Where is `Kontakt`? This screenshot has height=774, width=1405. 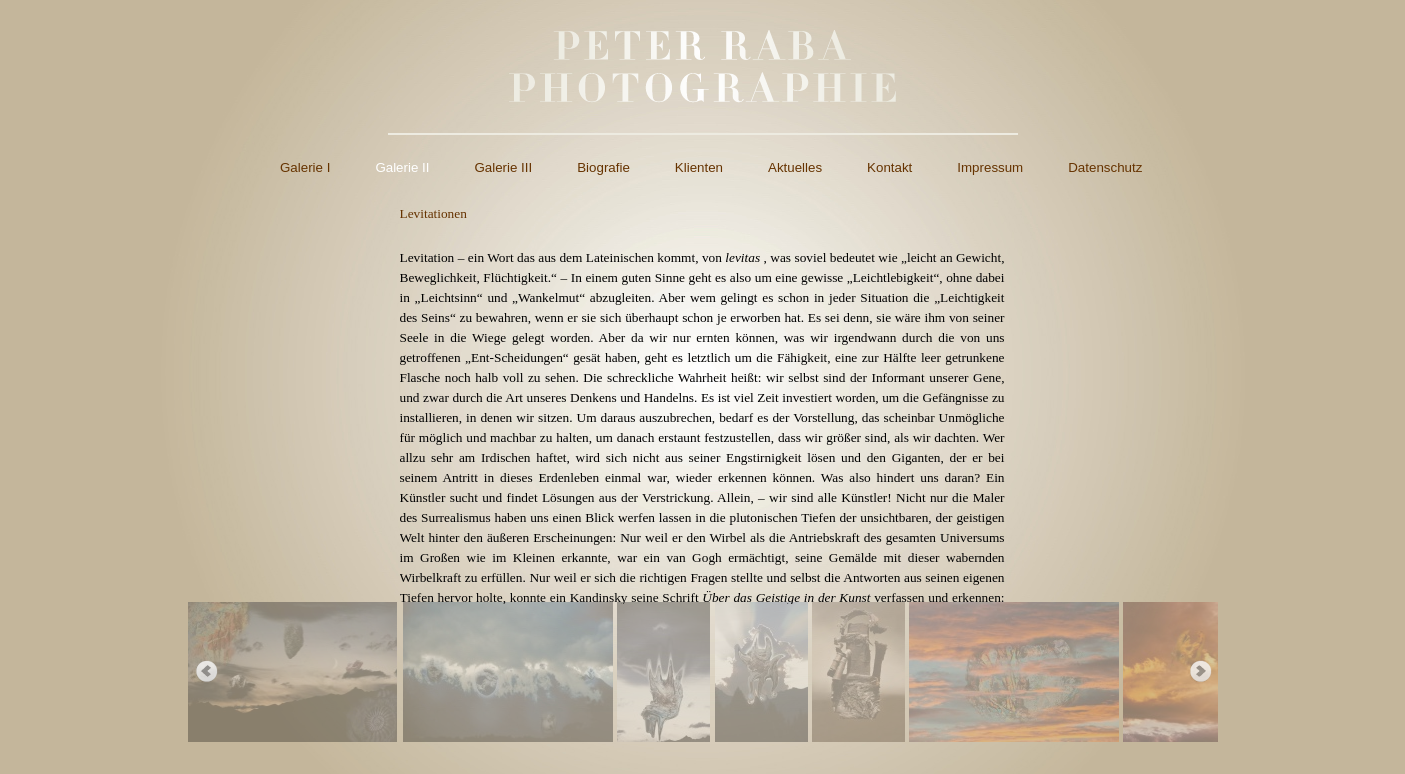
Kontakt is located at coordinates (889, 167).